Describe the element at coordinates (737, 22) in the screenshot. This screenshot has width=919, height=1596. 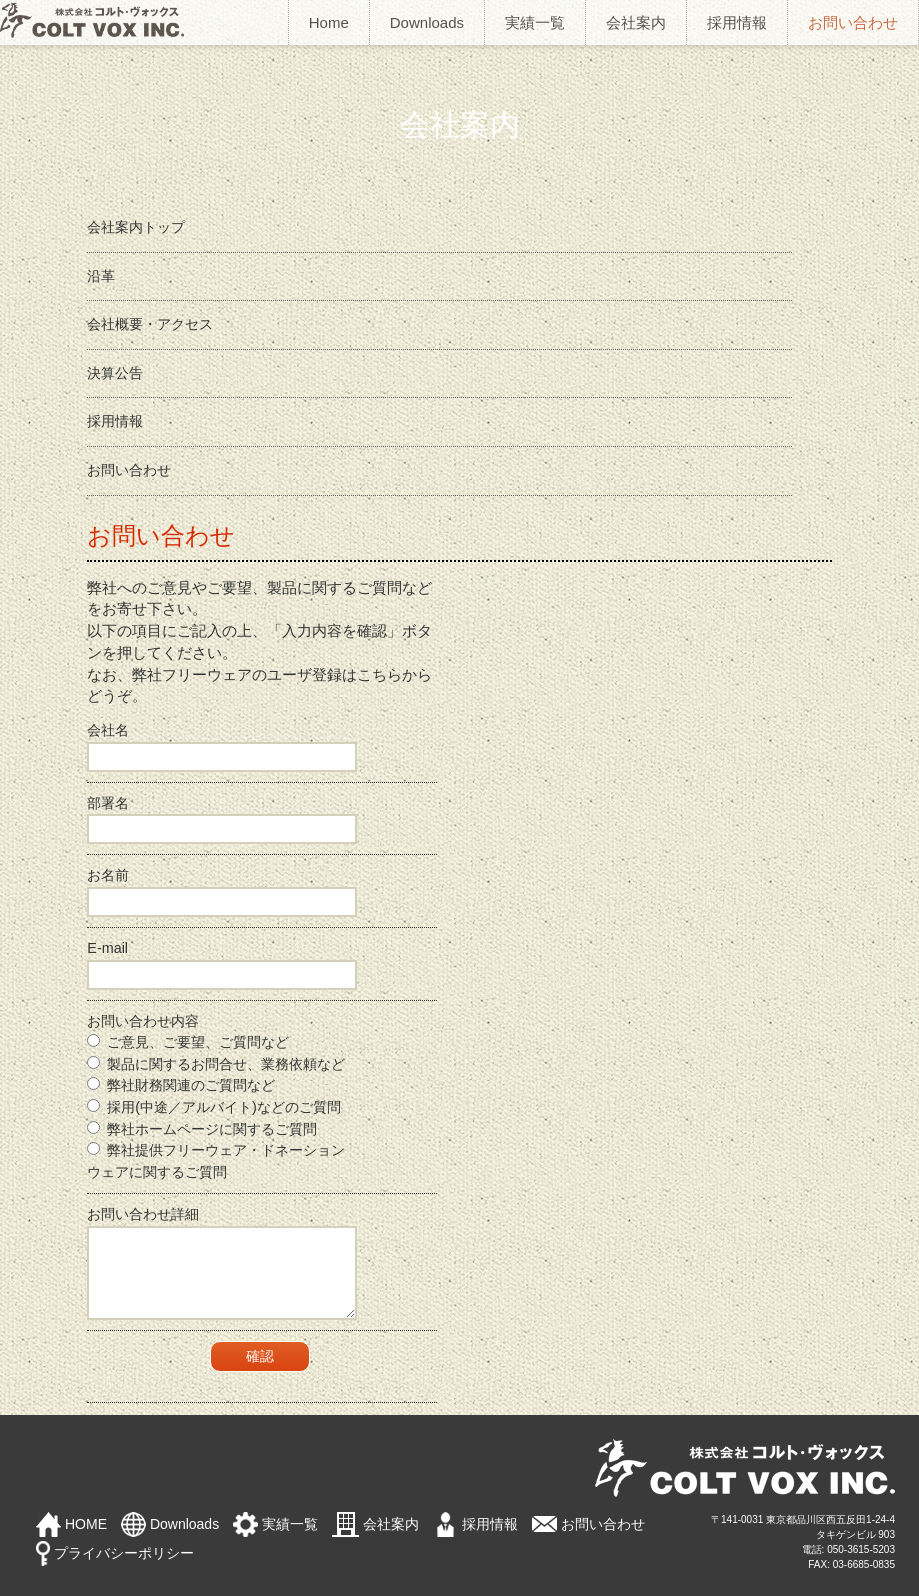
I see `採用情報` at that location.